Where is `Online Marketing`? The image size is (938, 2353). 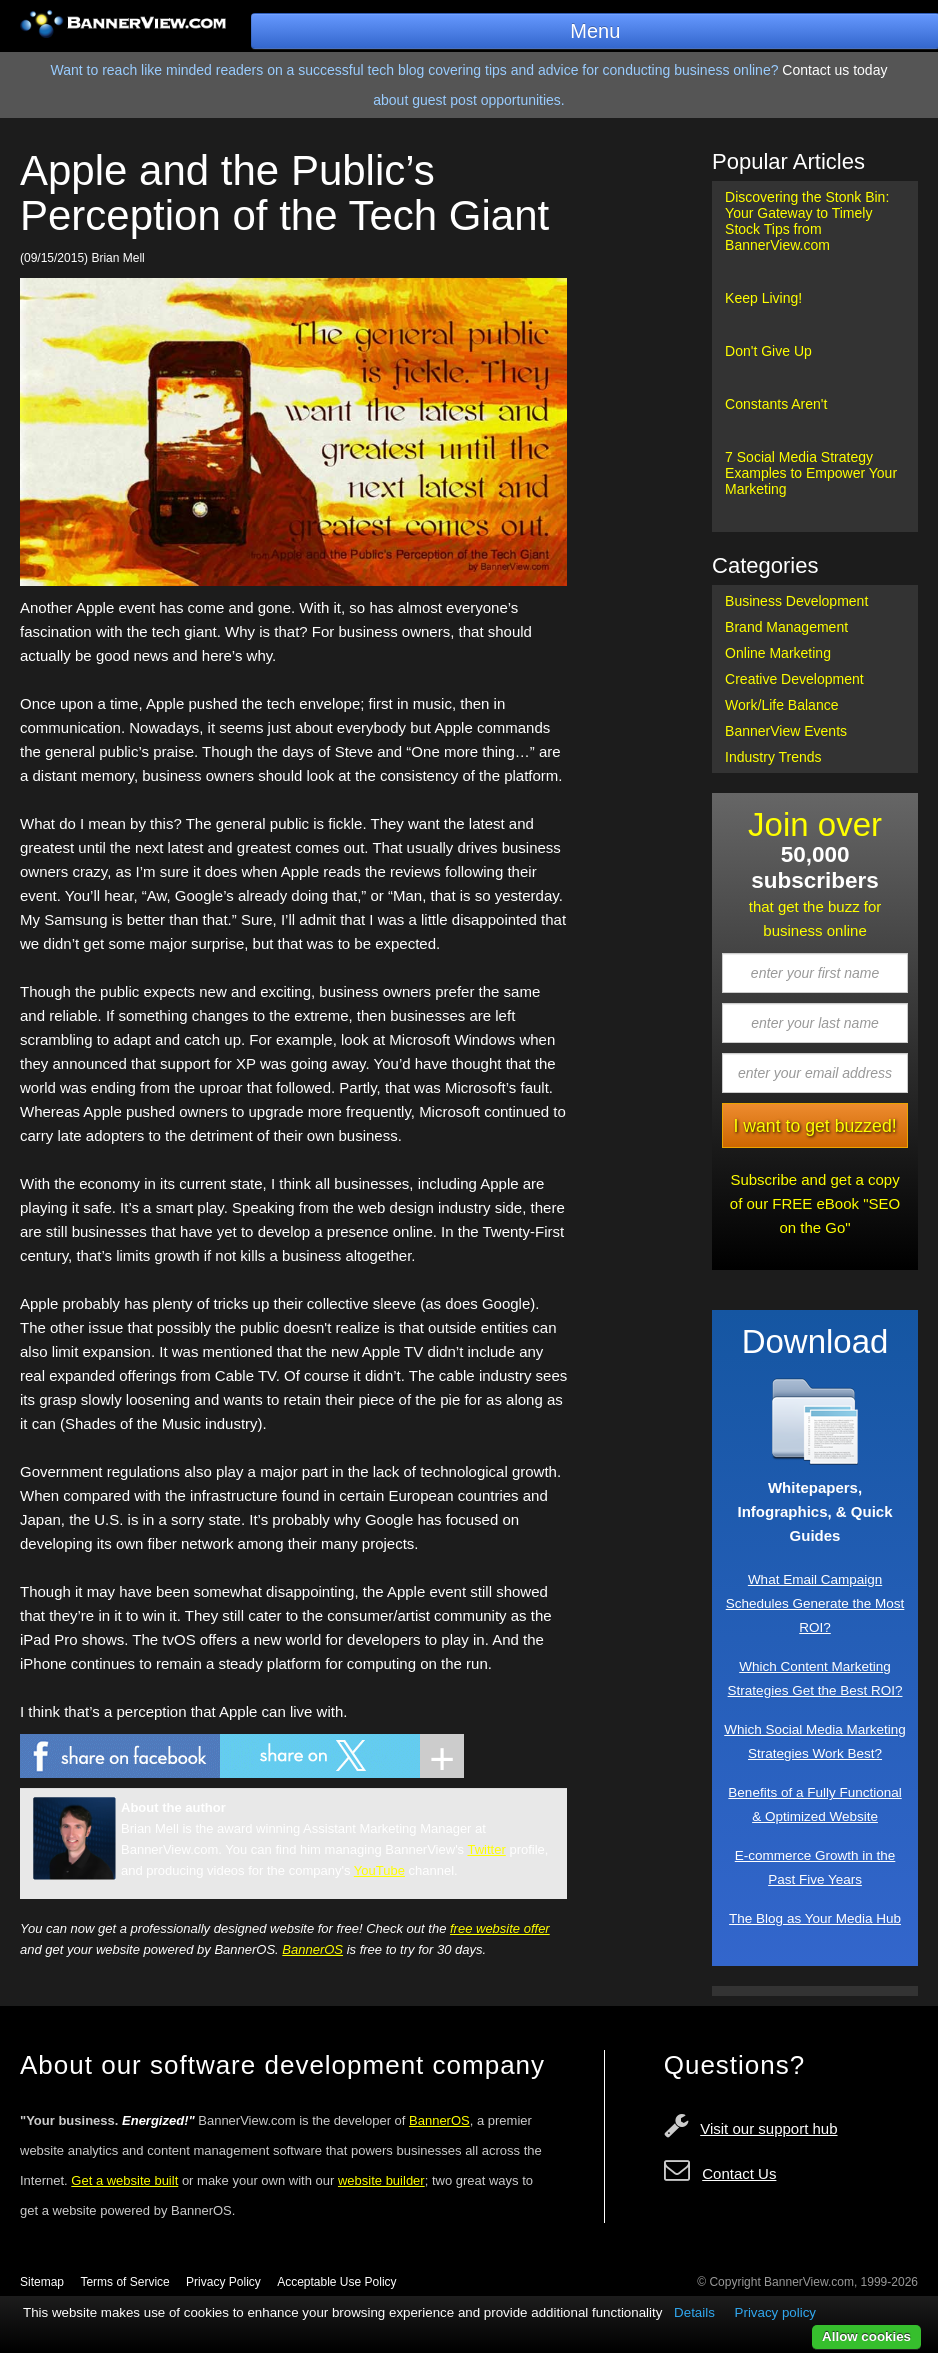 Online Marketing is located at coordinates (778, 653).